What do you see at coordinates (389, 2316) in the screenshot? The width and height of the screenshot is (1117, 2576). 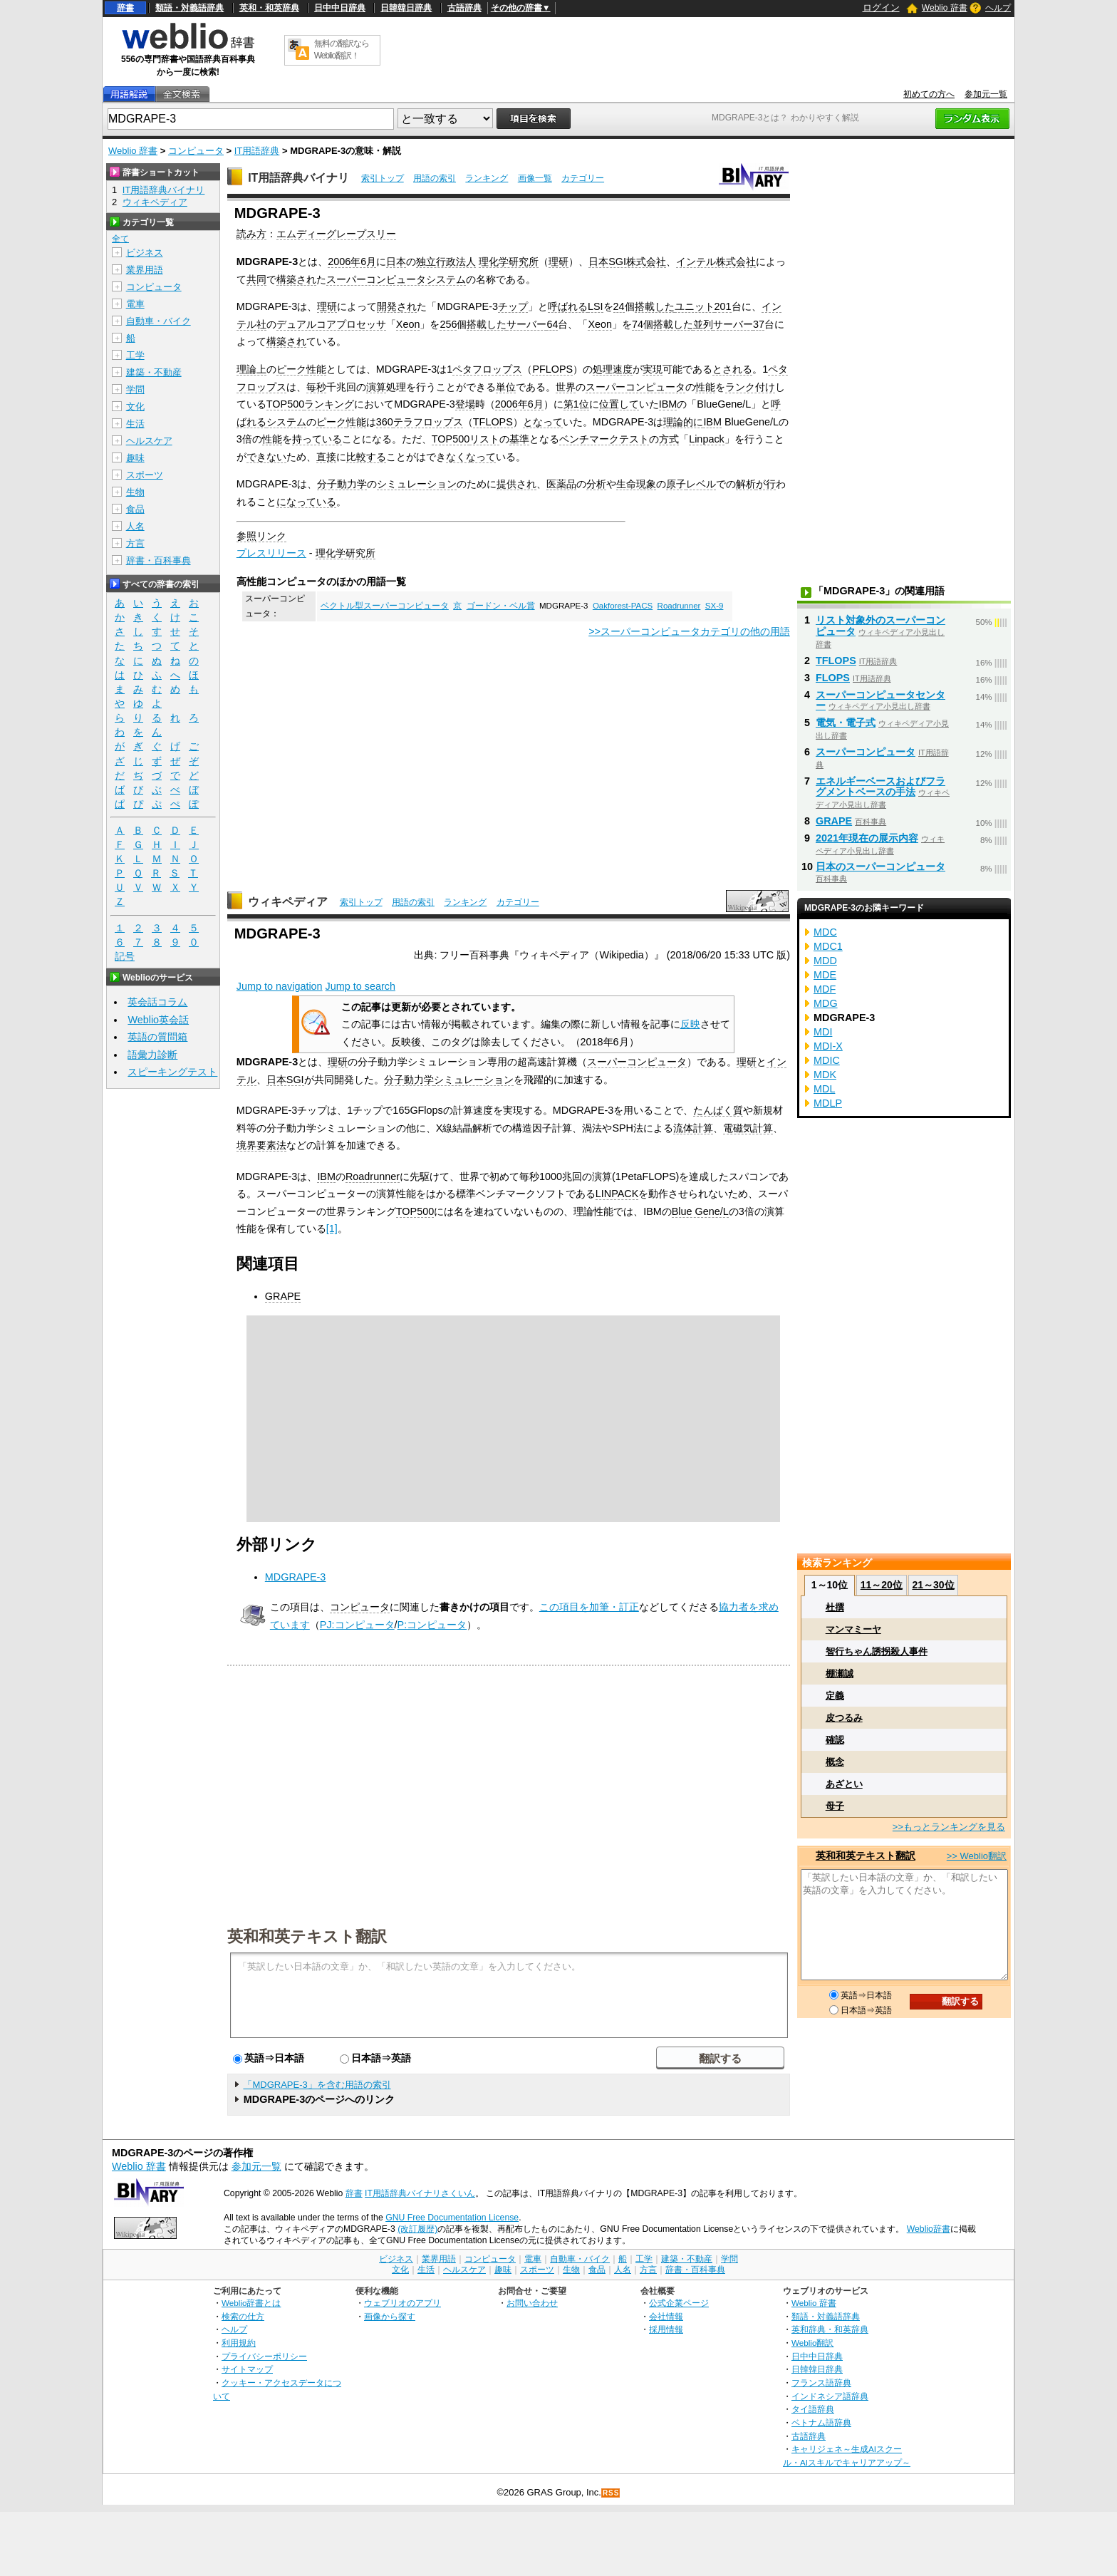 I see `画像から探す` at bounding box center [389, 2316].